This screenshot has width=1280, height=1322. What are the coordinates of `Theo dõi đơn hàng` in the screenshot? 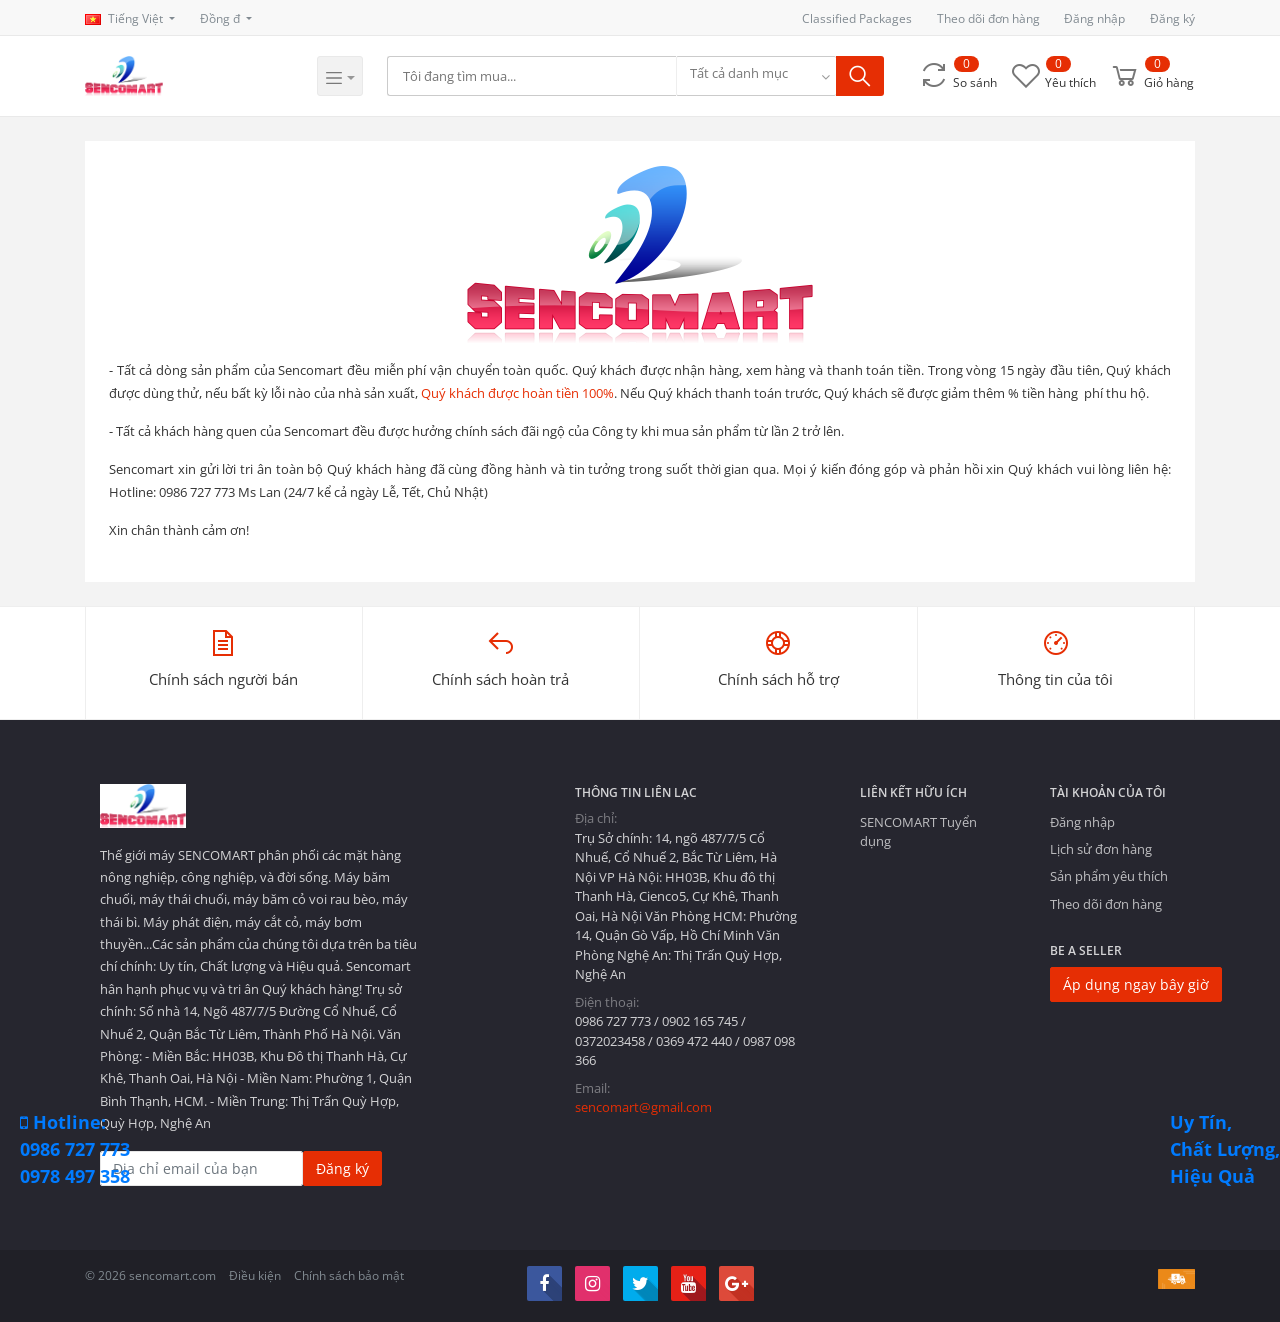 It's located at (988, 18).